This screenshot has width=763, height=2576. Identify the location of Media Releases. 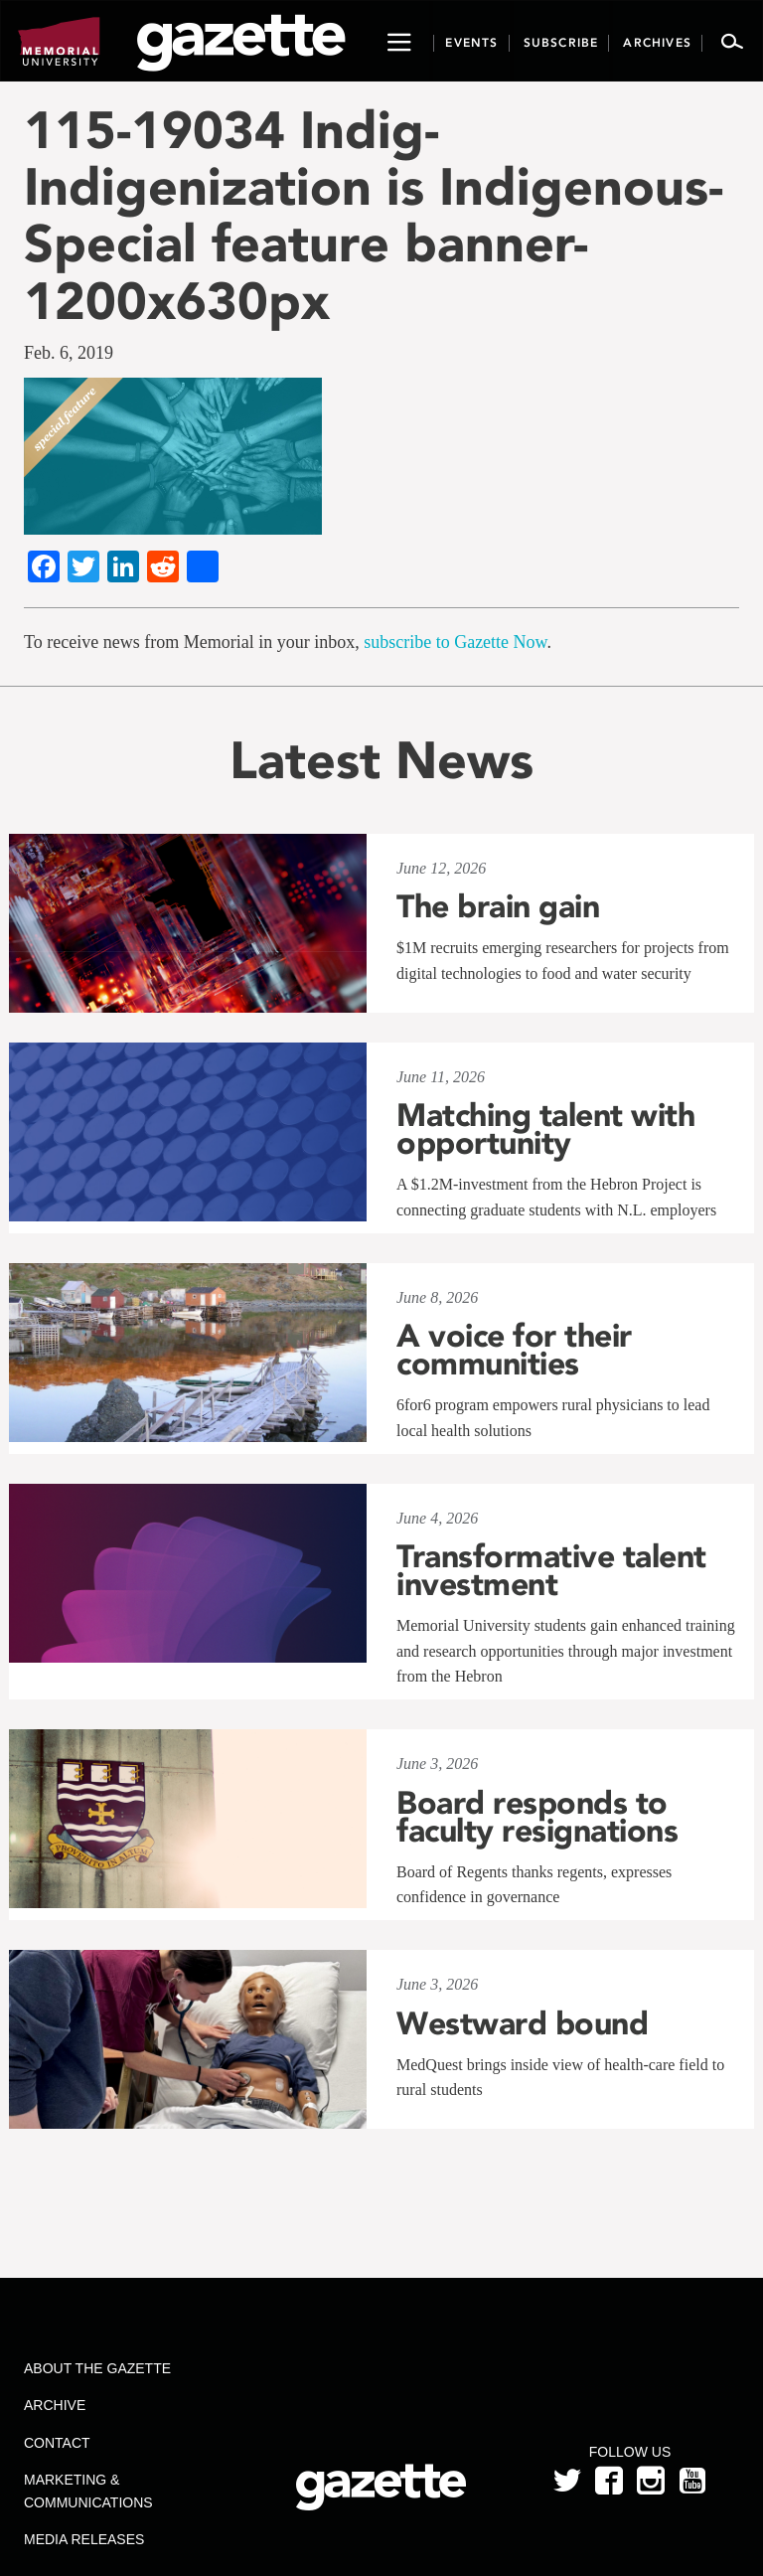
(84, 2539).